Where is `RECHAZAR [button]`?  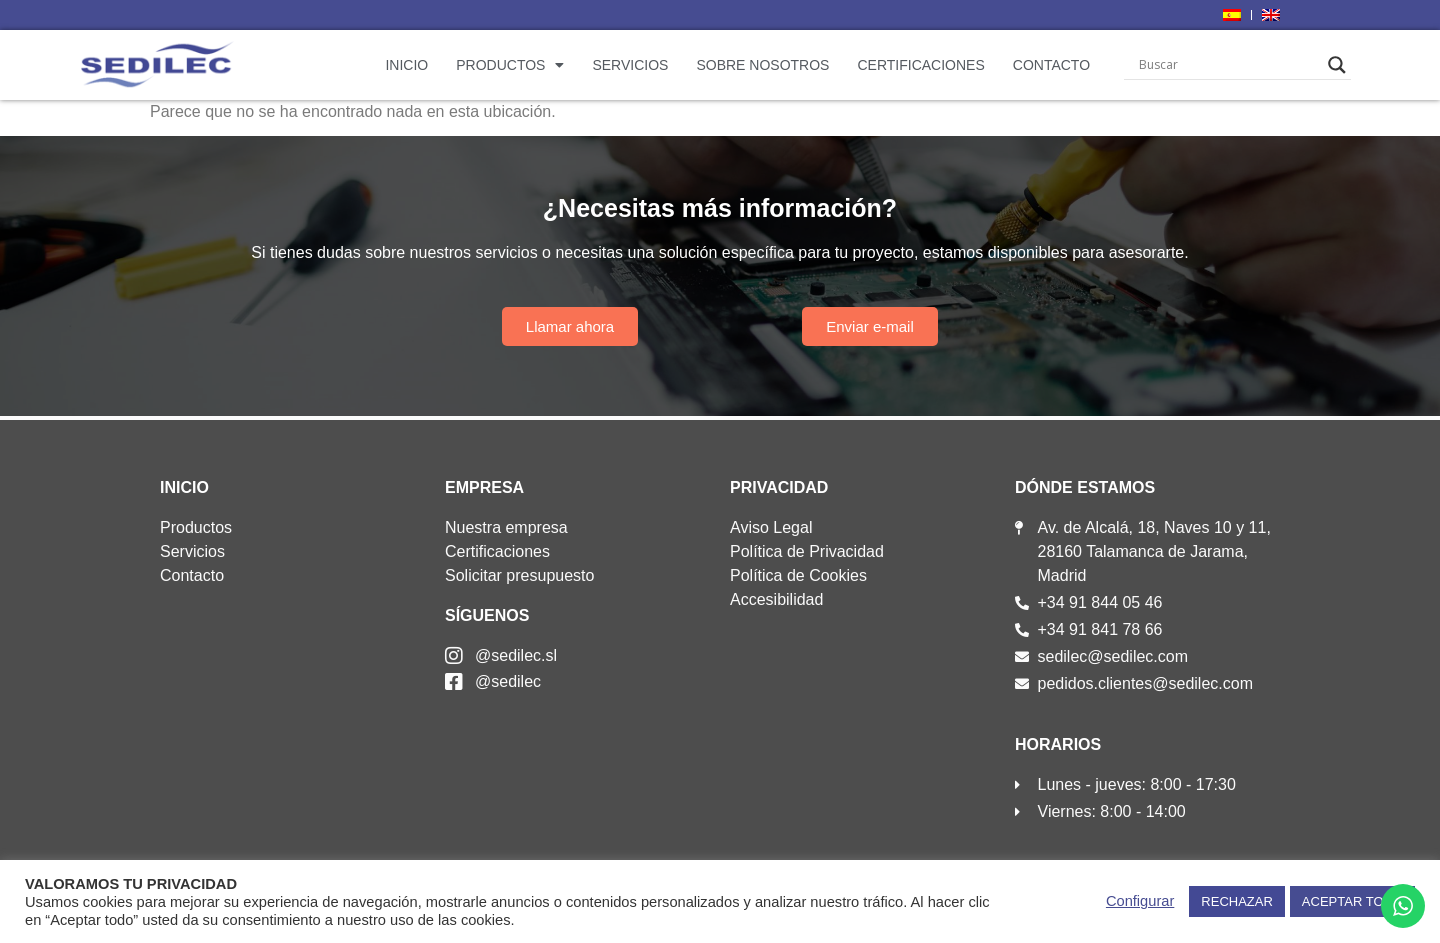
RECHAZAR [button] is located at coordinates (1237, 901).